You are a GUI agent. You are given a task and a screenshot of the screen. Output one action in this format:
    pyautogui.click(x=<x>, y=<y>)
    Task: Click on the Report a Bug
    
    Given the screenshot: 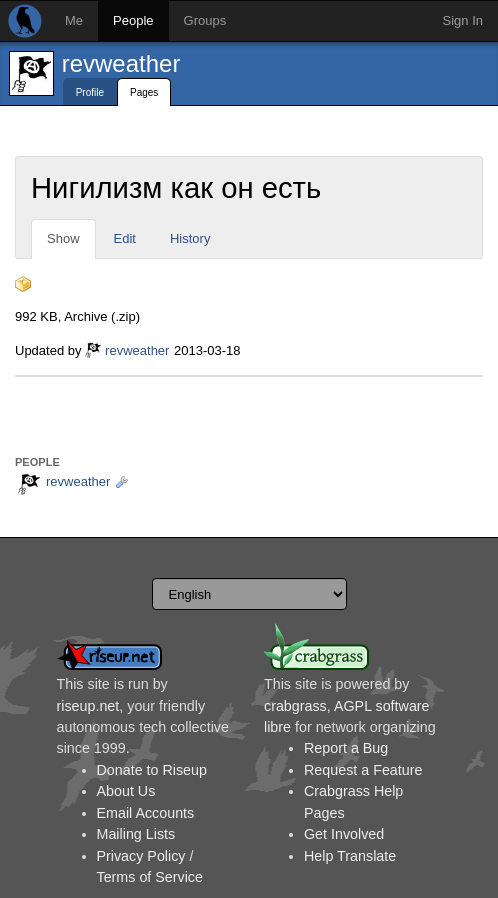 What is the action you would take?
    pyautogui.click(x=346, y=748)
    